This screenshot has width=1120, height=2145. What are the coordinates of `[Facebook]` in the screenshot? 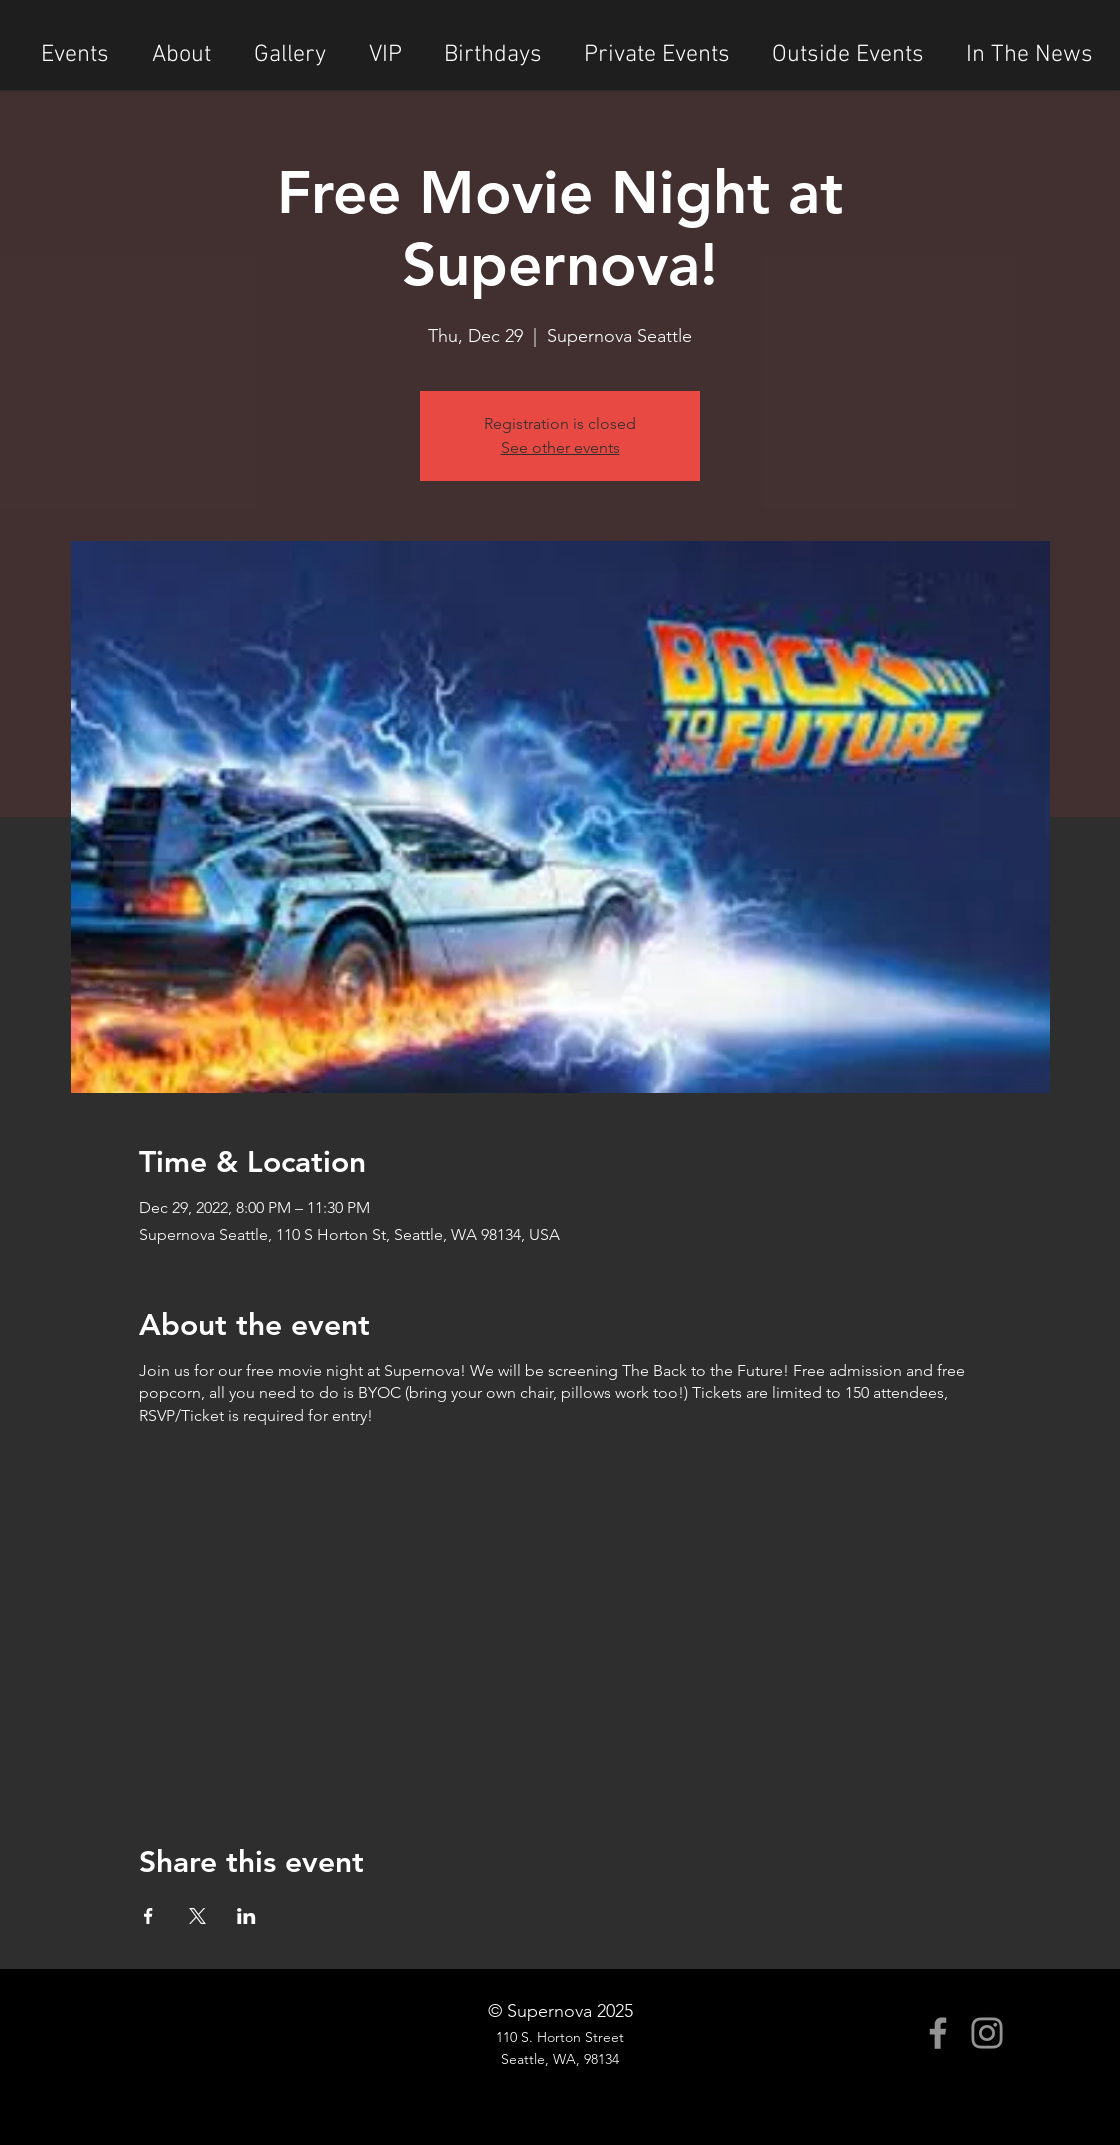 It's located at (938, 2033).